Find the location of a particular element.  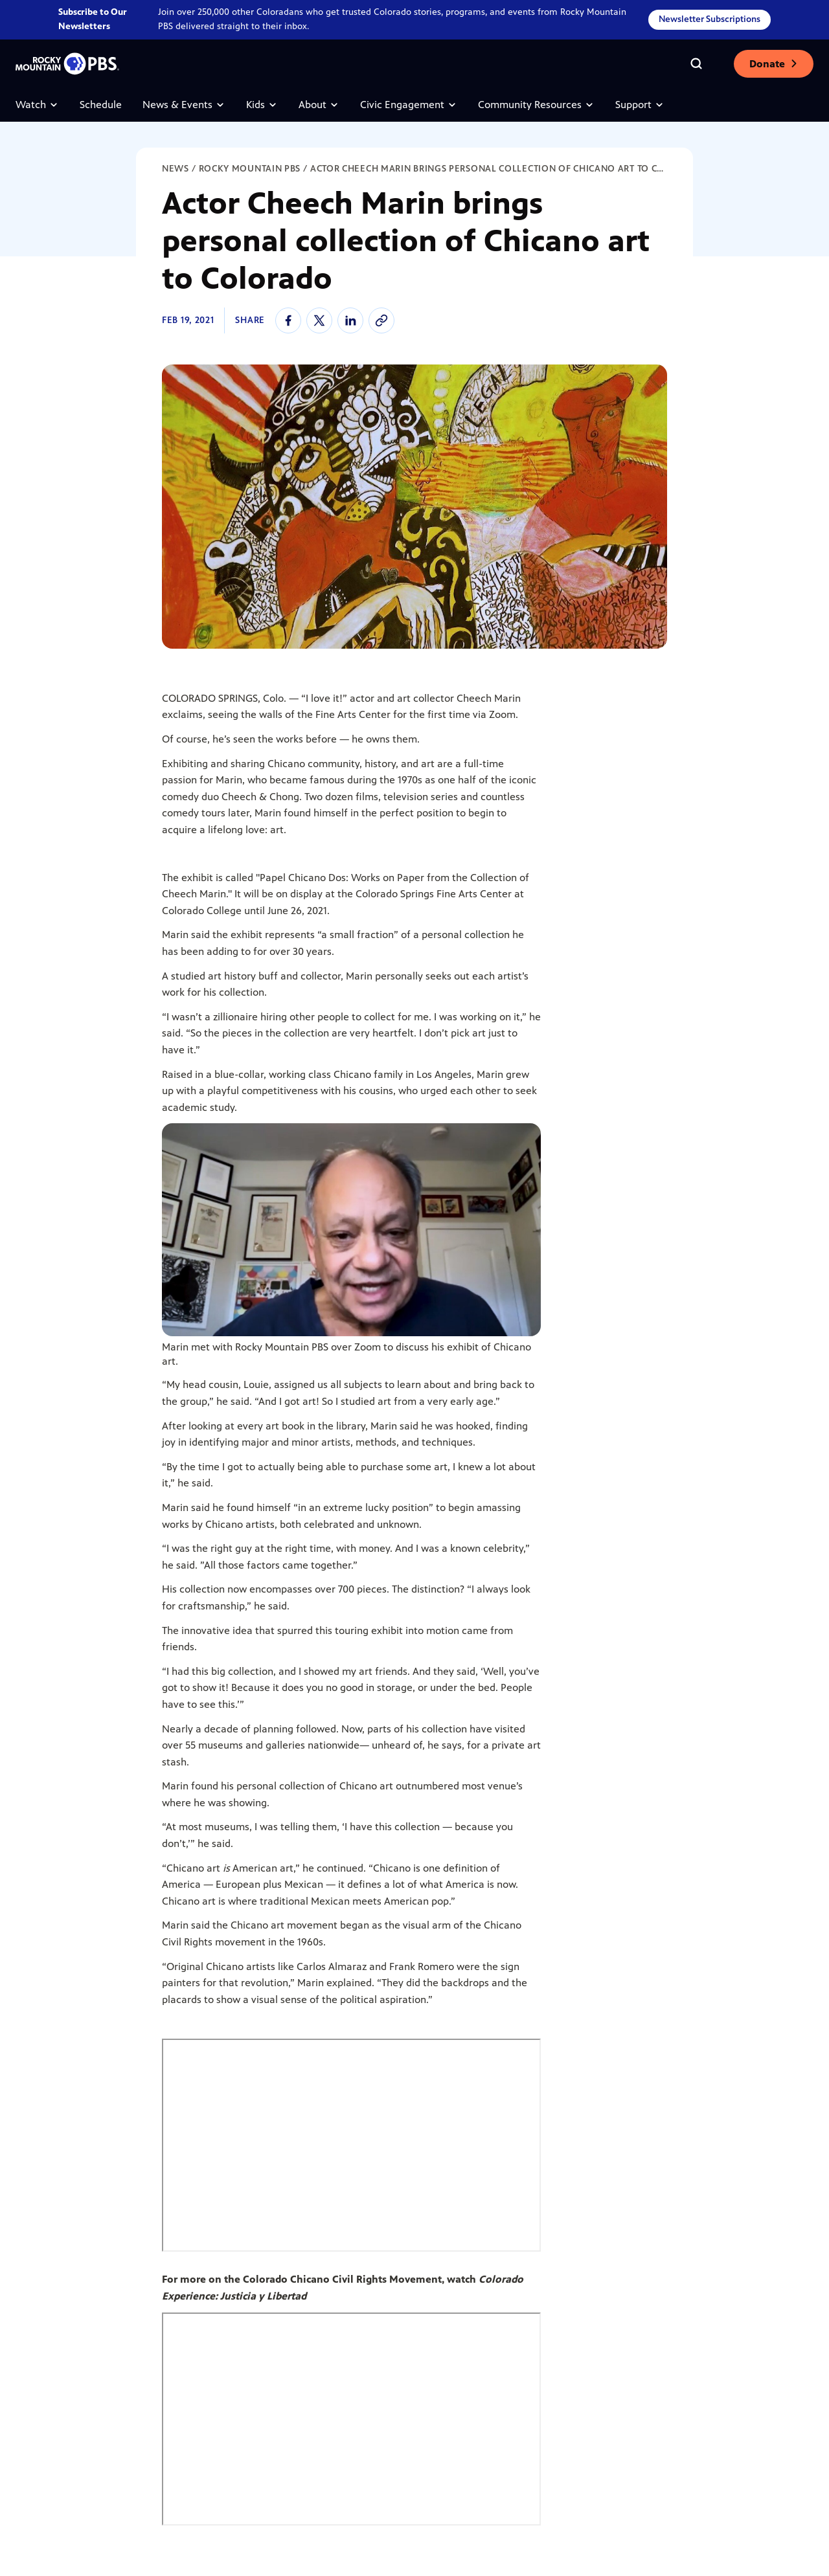

Rocky Mountain PBS is located at coordinates (250, 168).